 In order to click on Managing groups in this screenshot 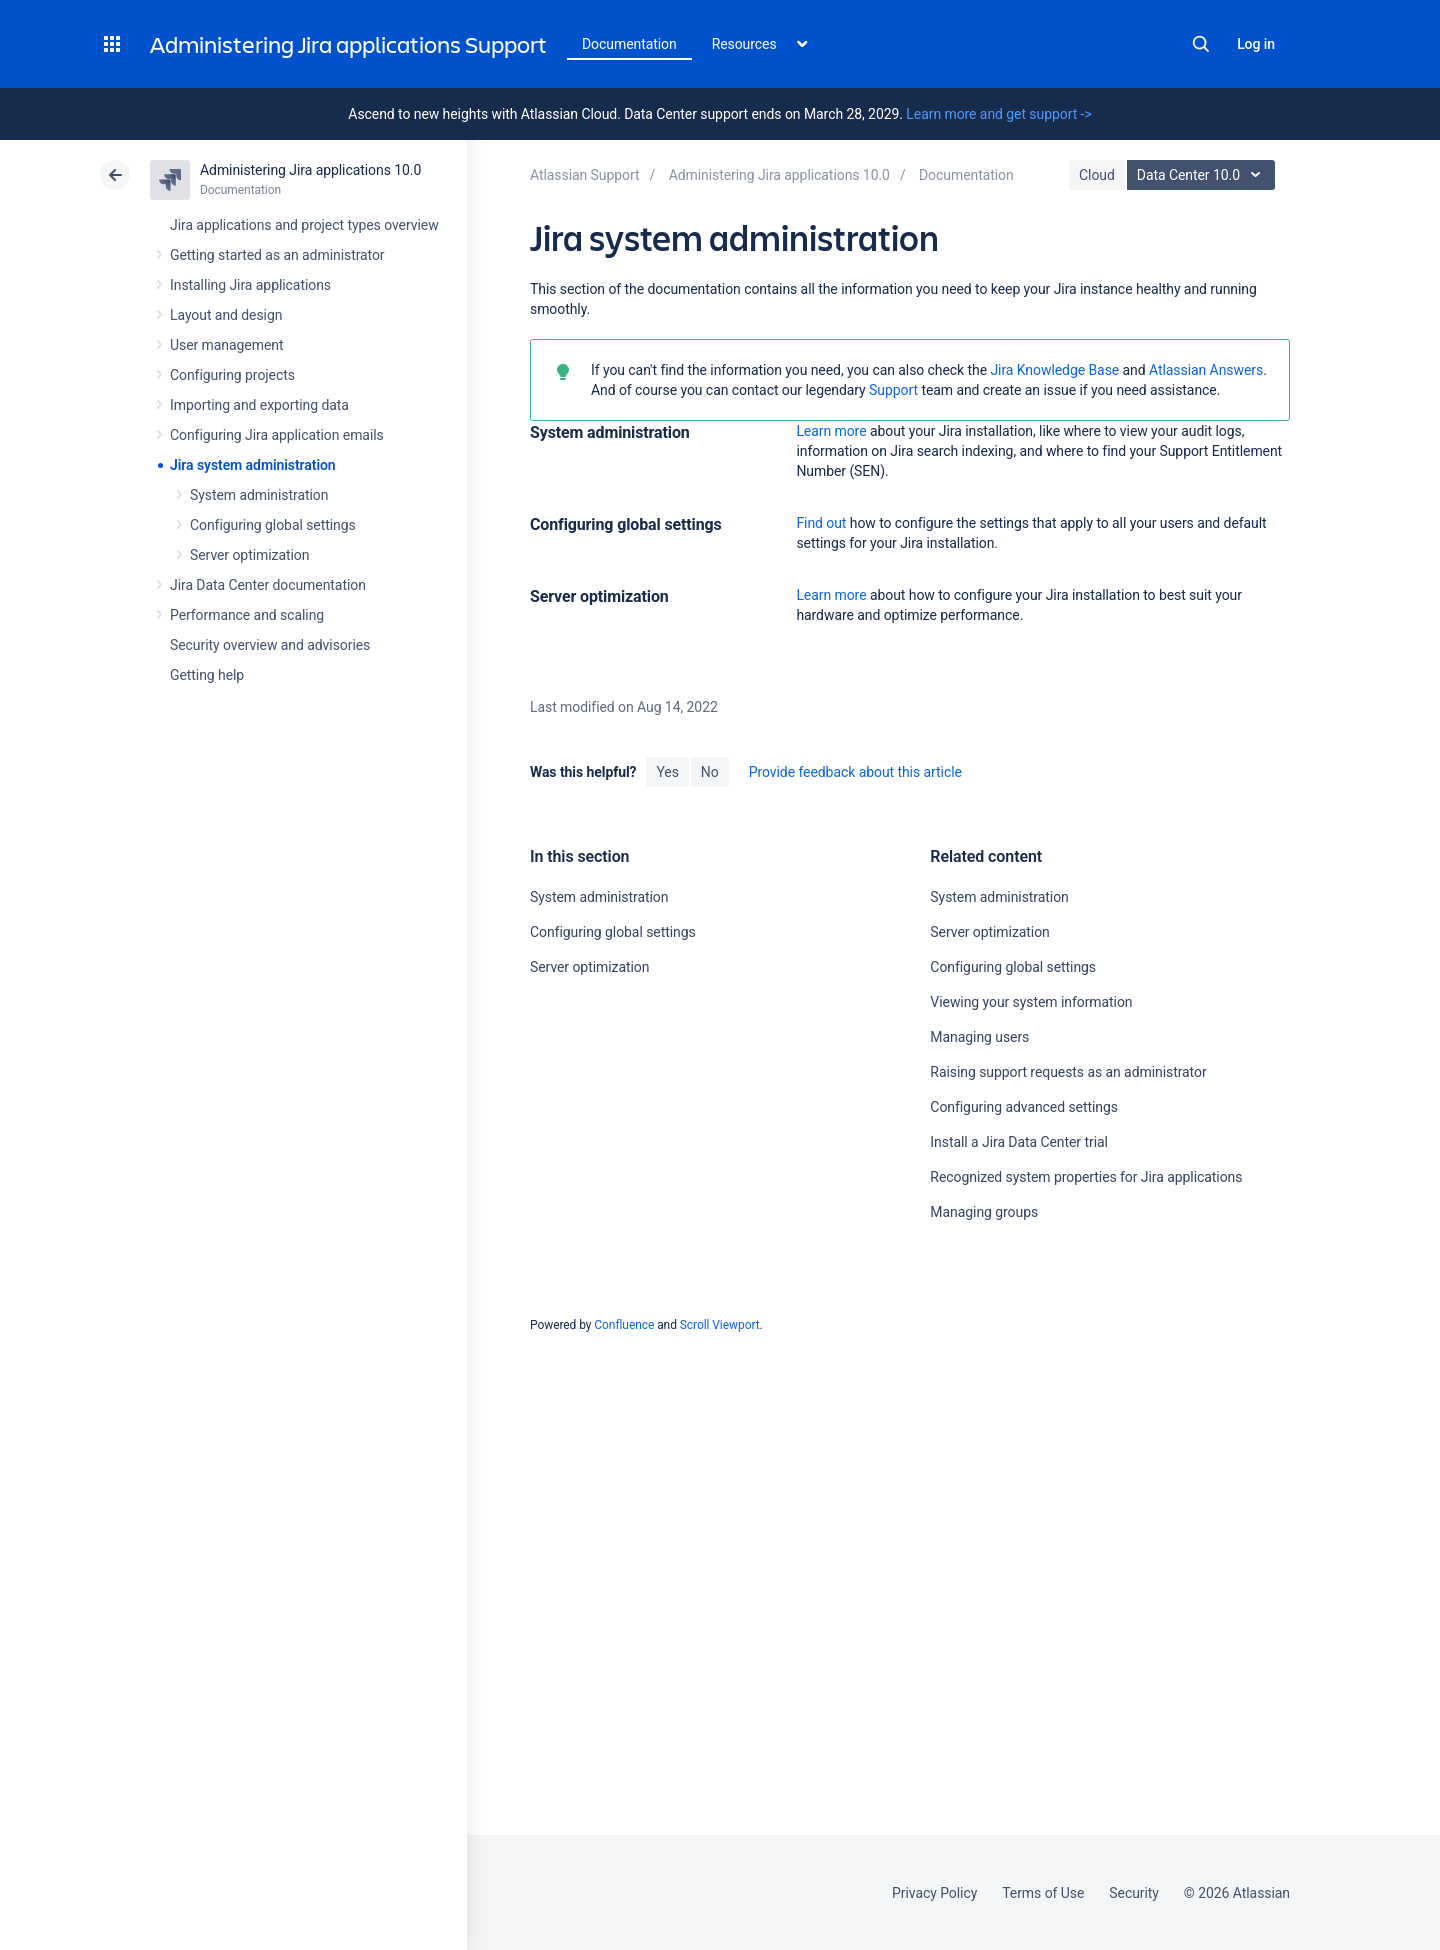, I will do `click(984, 1212)`.